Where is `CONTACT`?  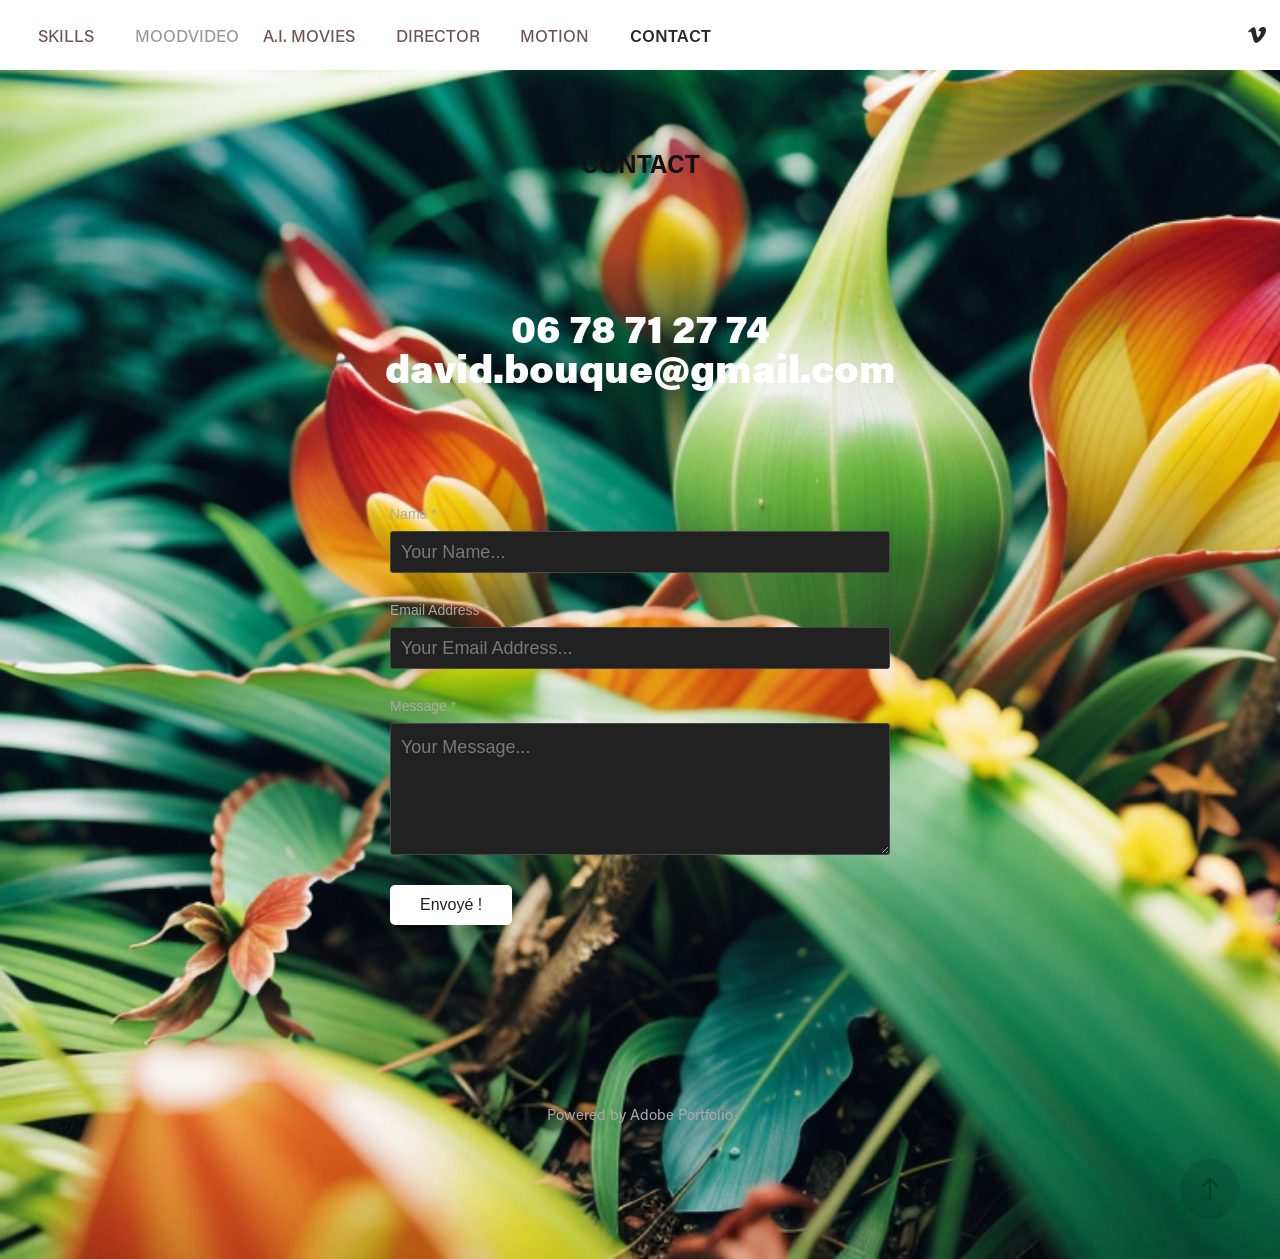 CONTACT is located at coordinates (670, 35).